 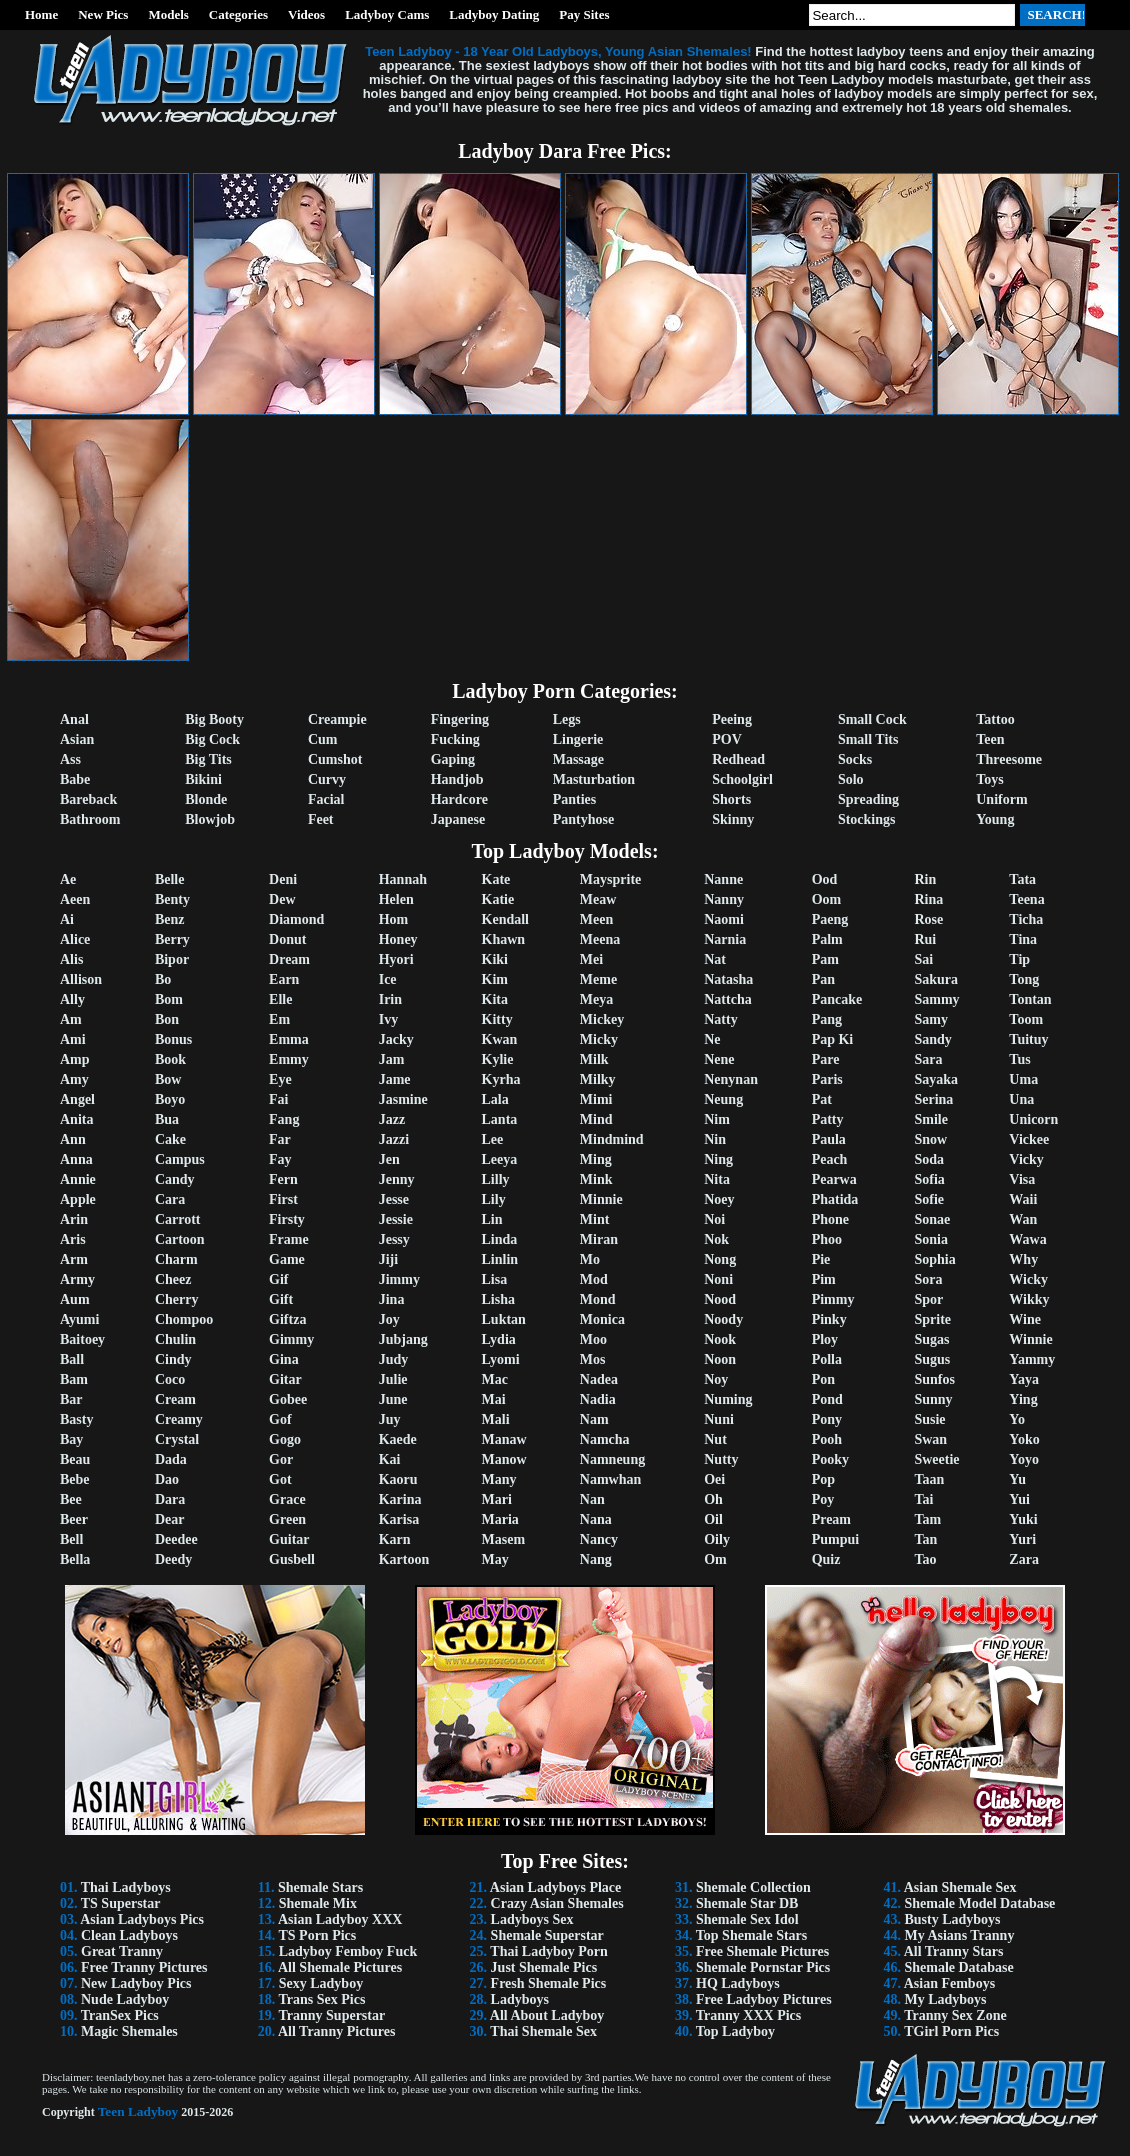 I want to click on Bareback, so click(x=88, y=799).